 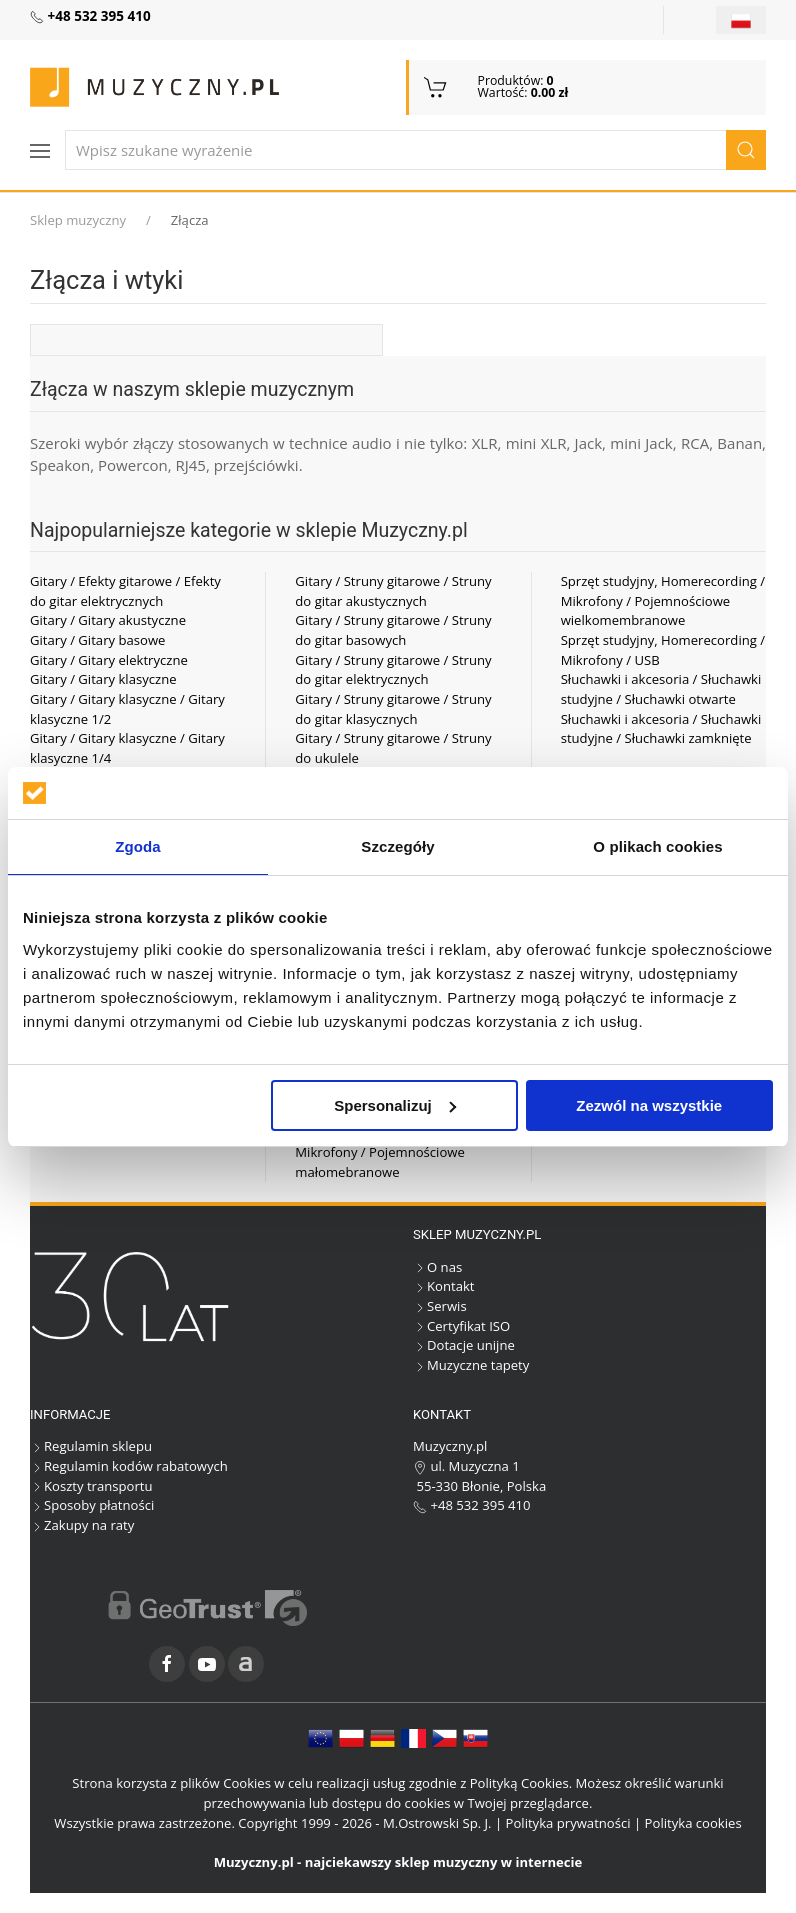 I want to click on Kontakt, so click(x=443, y=1286).